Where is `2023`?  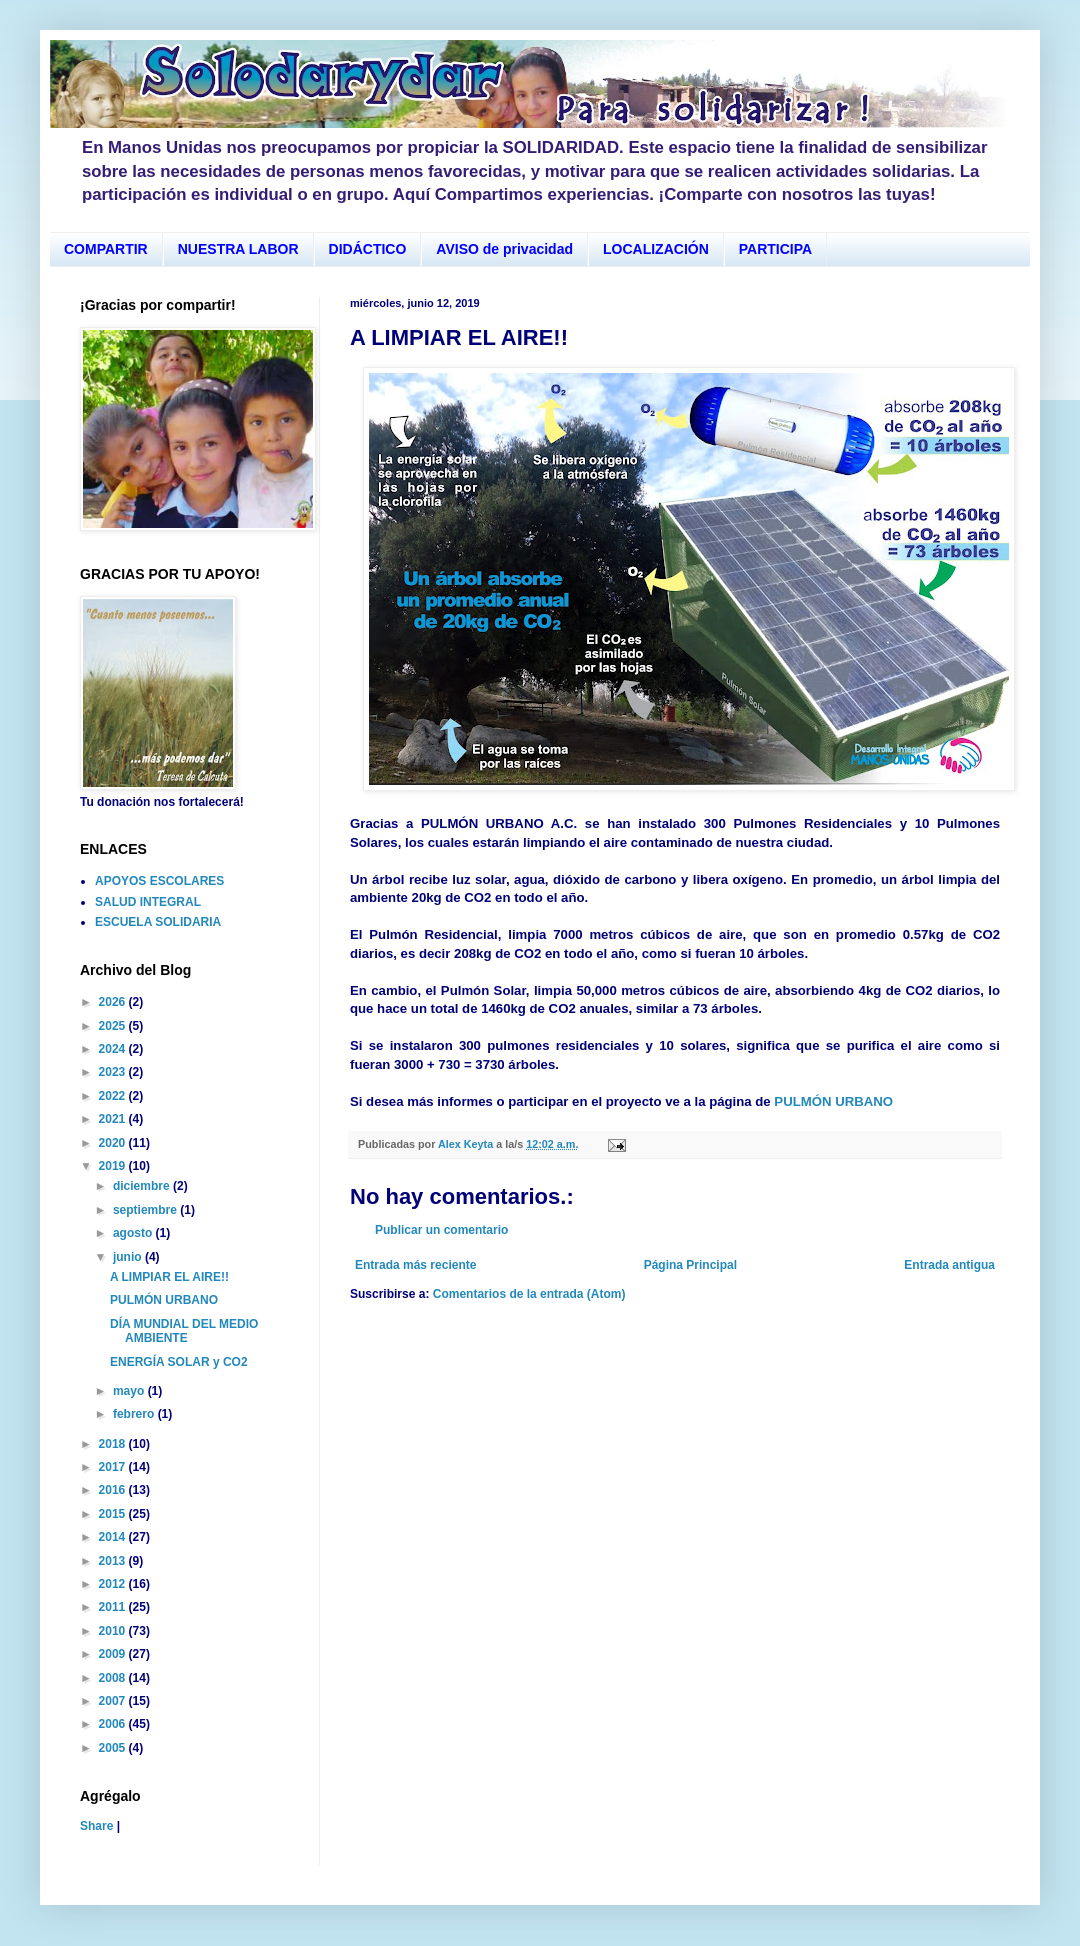
2023 is located at coordinates (114, 1072).